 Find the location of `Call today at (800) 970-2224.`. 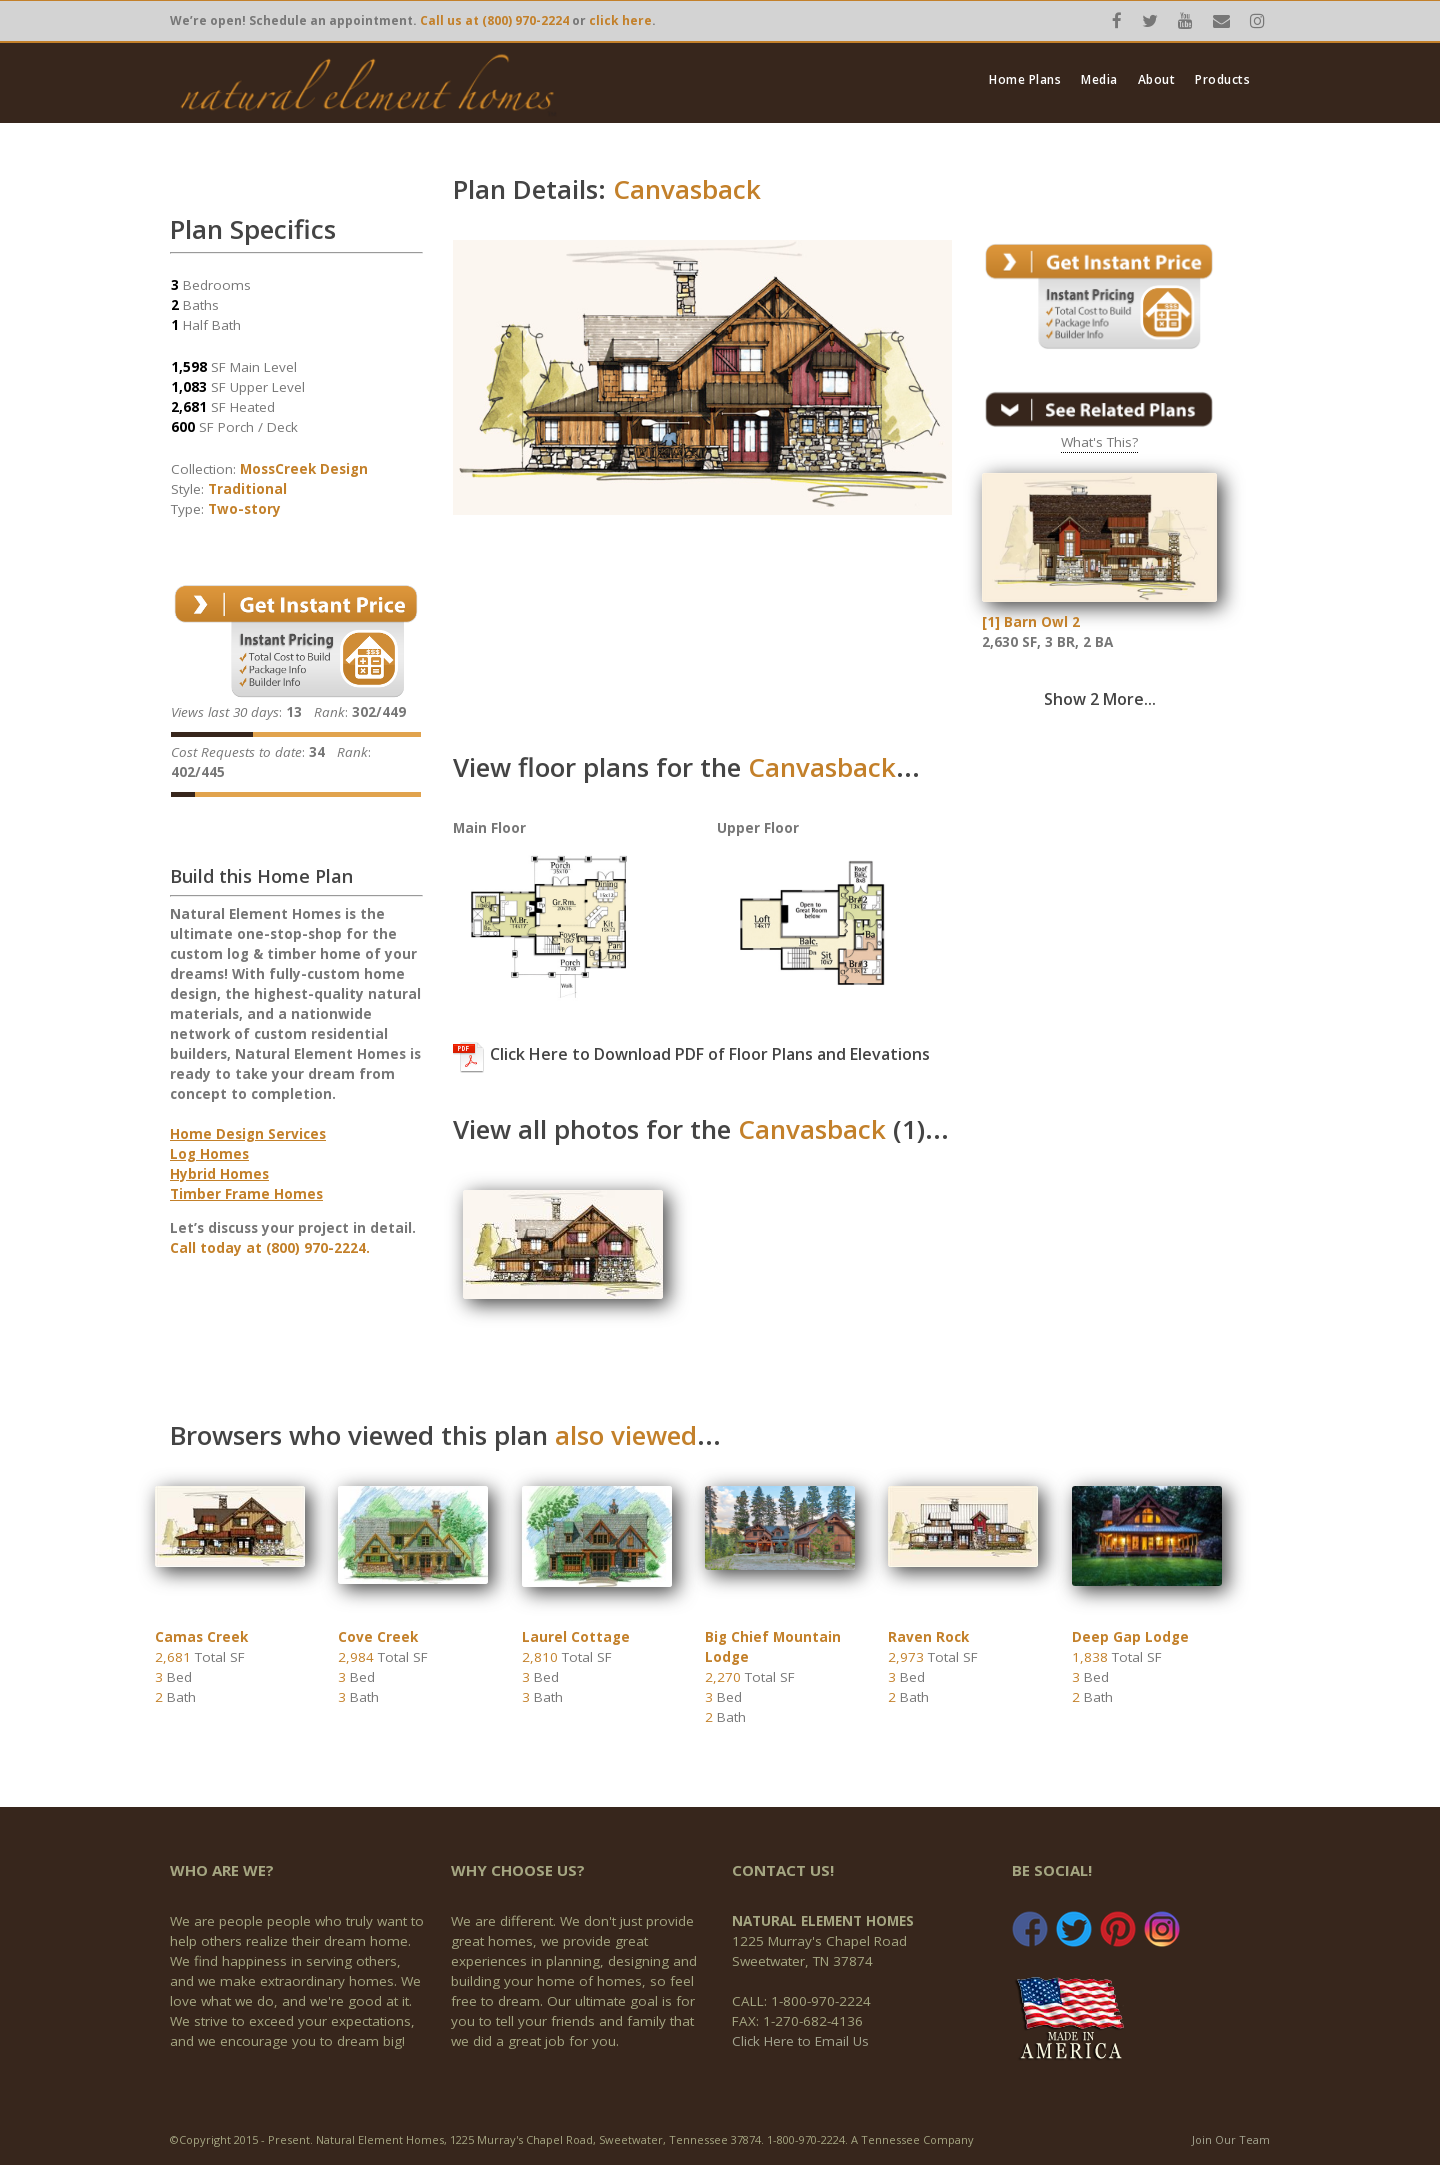

Call today at (800) 970-2224. is located at coordinates (270, 1248).